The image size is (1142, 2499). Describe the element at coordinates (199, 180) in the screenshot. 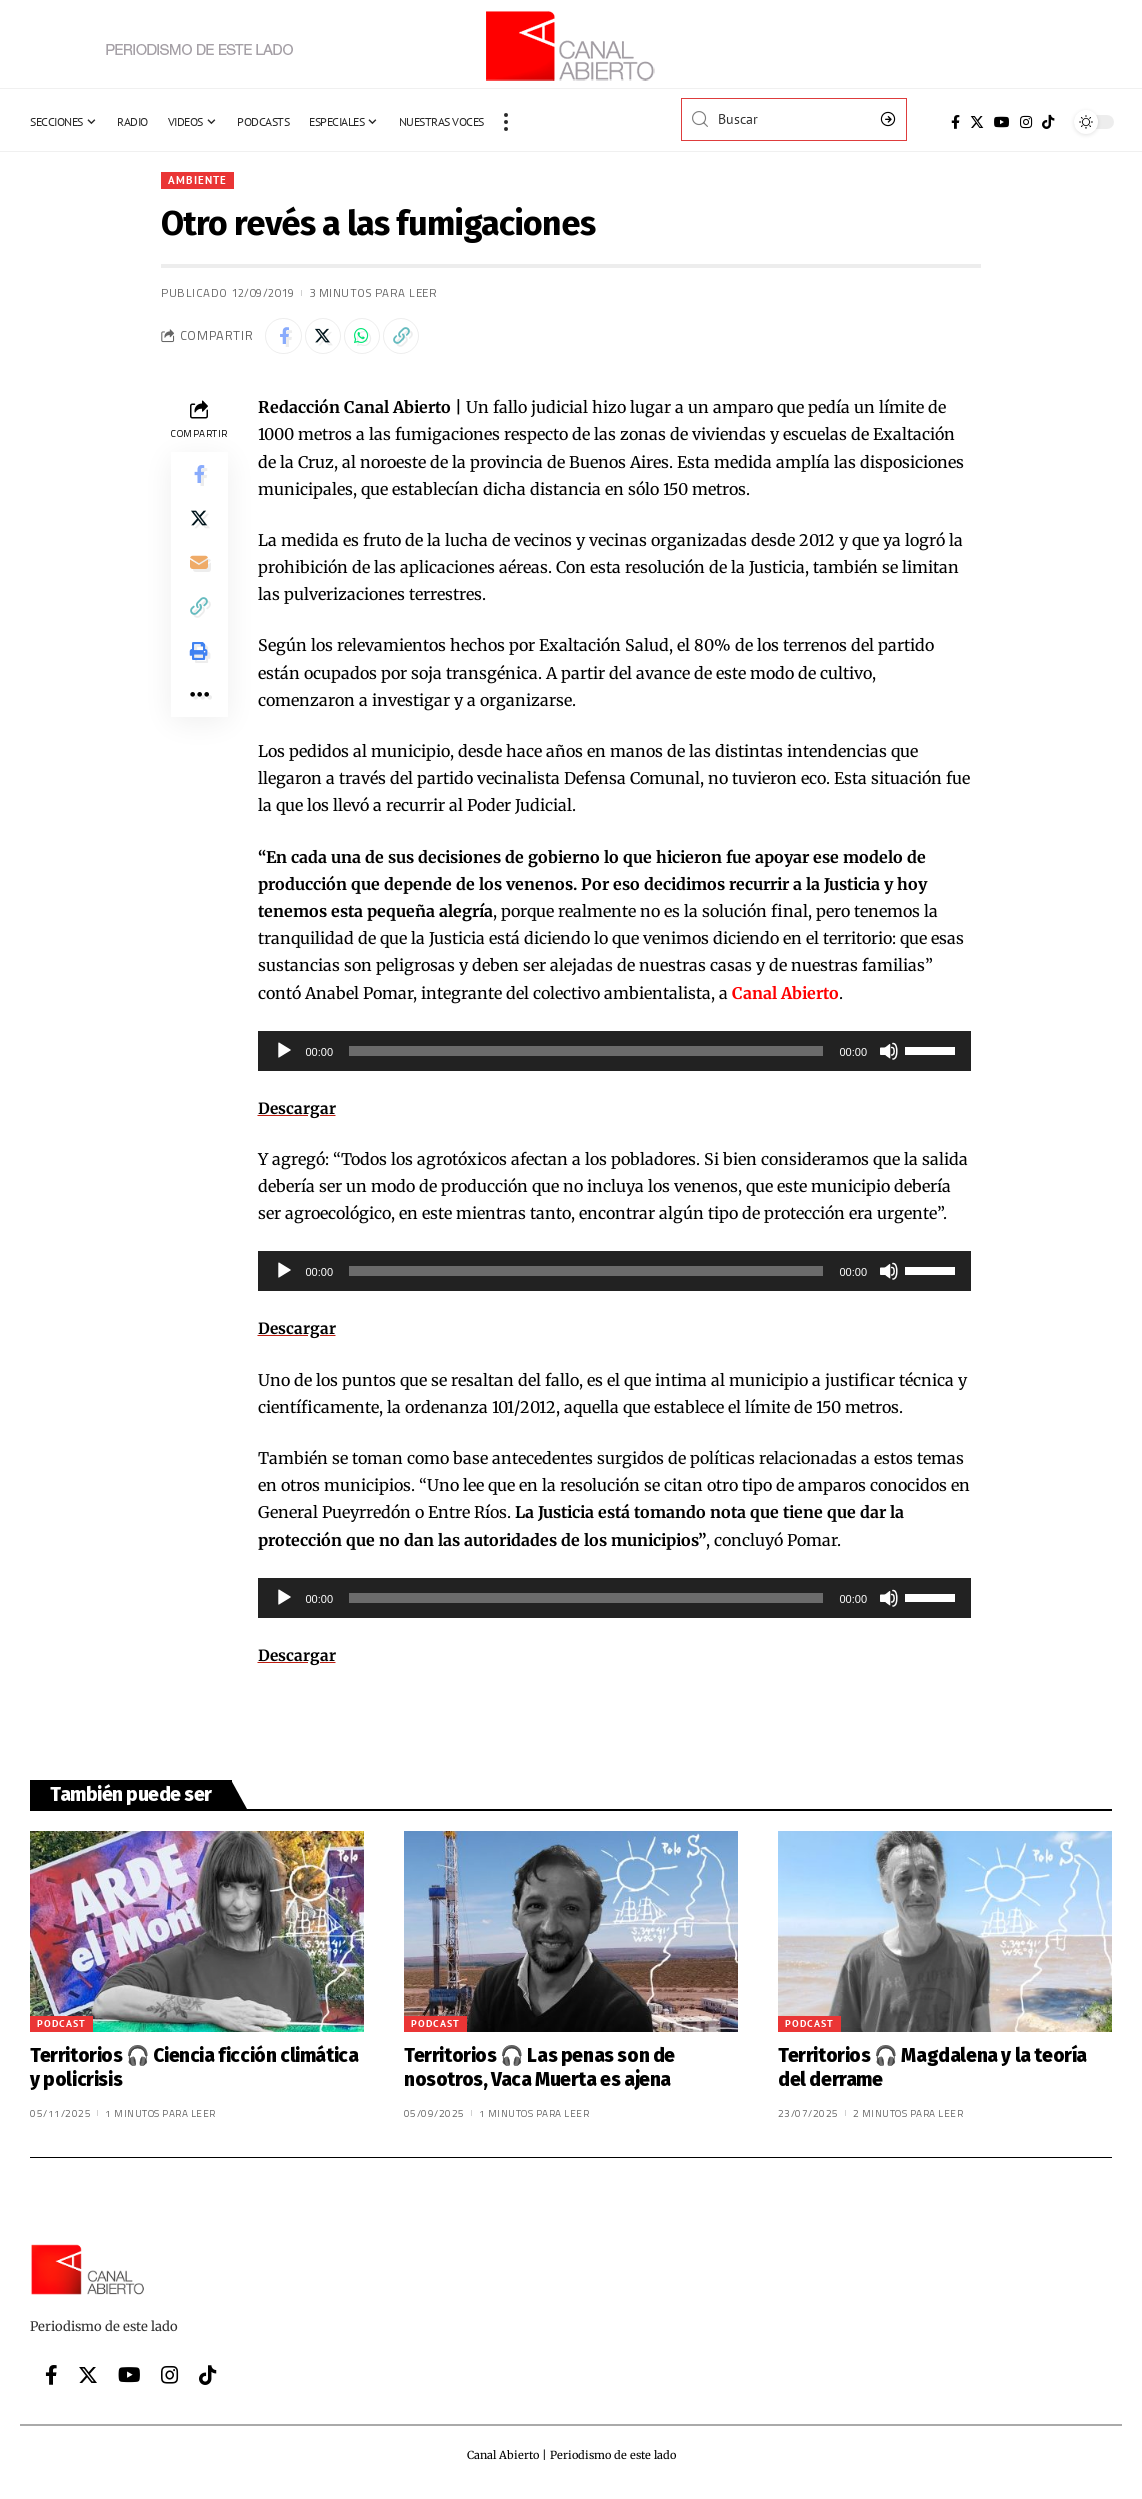

I see `Ambiente` at that location.